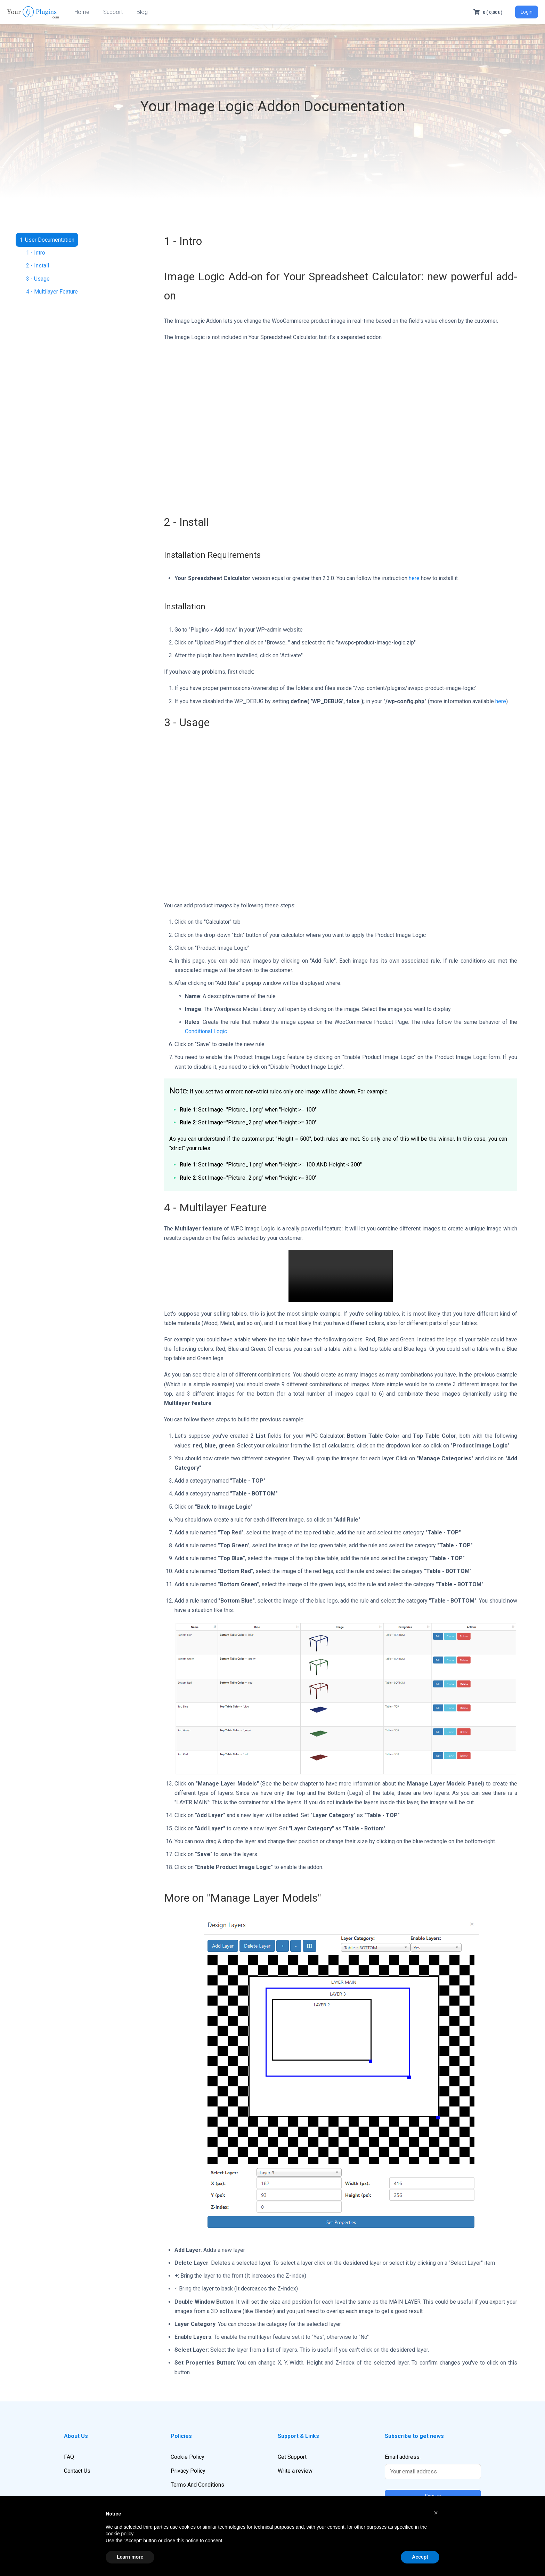  Describe the element at coordinates (38, 278) in the screenshot. I see `3 - Usage` at that location.